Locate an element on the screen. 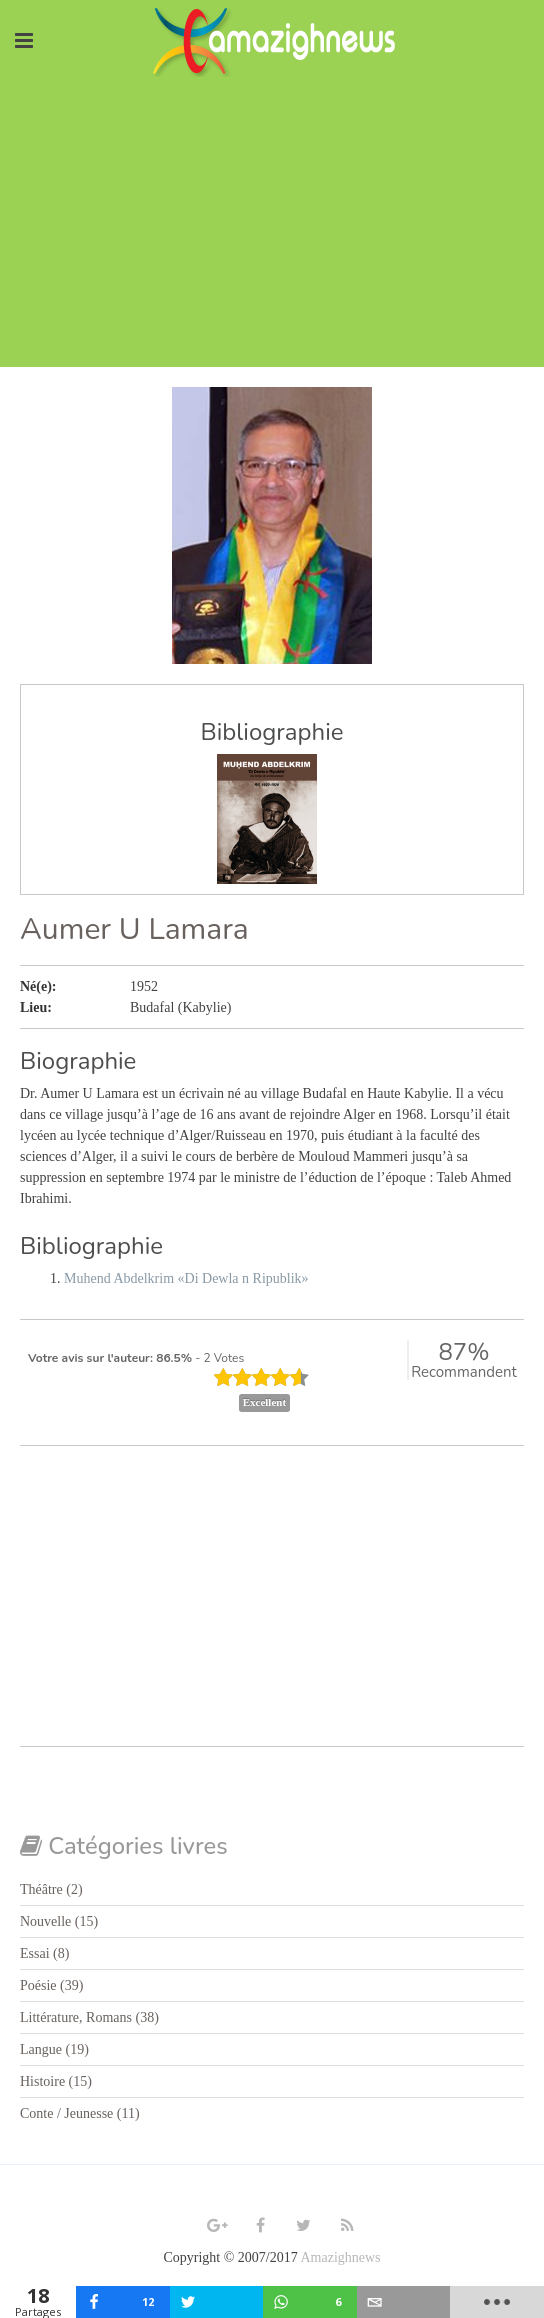 The image size is (544, 2318). Aumer U Lamara is located at coordinates (134, 929).